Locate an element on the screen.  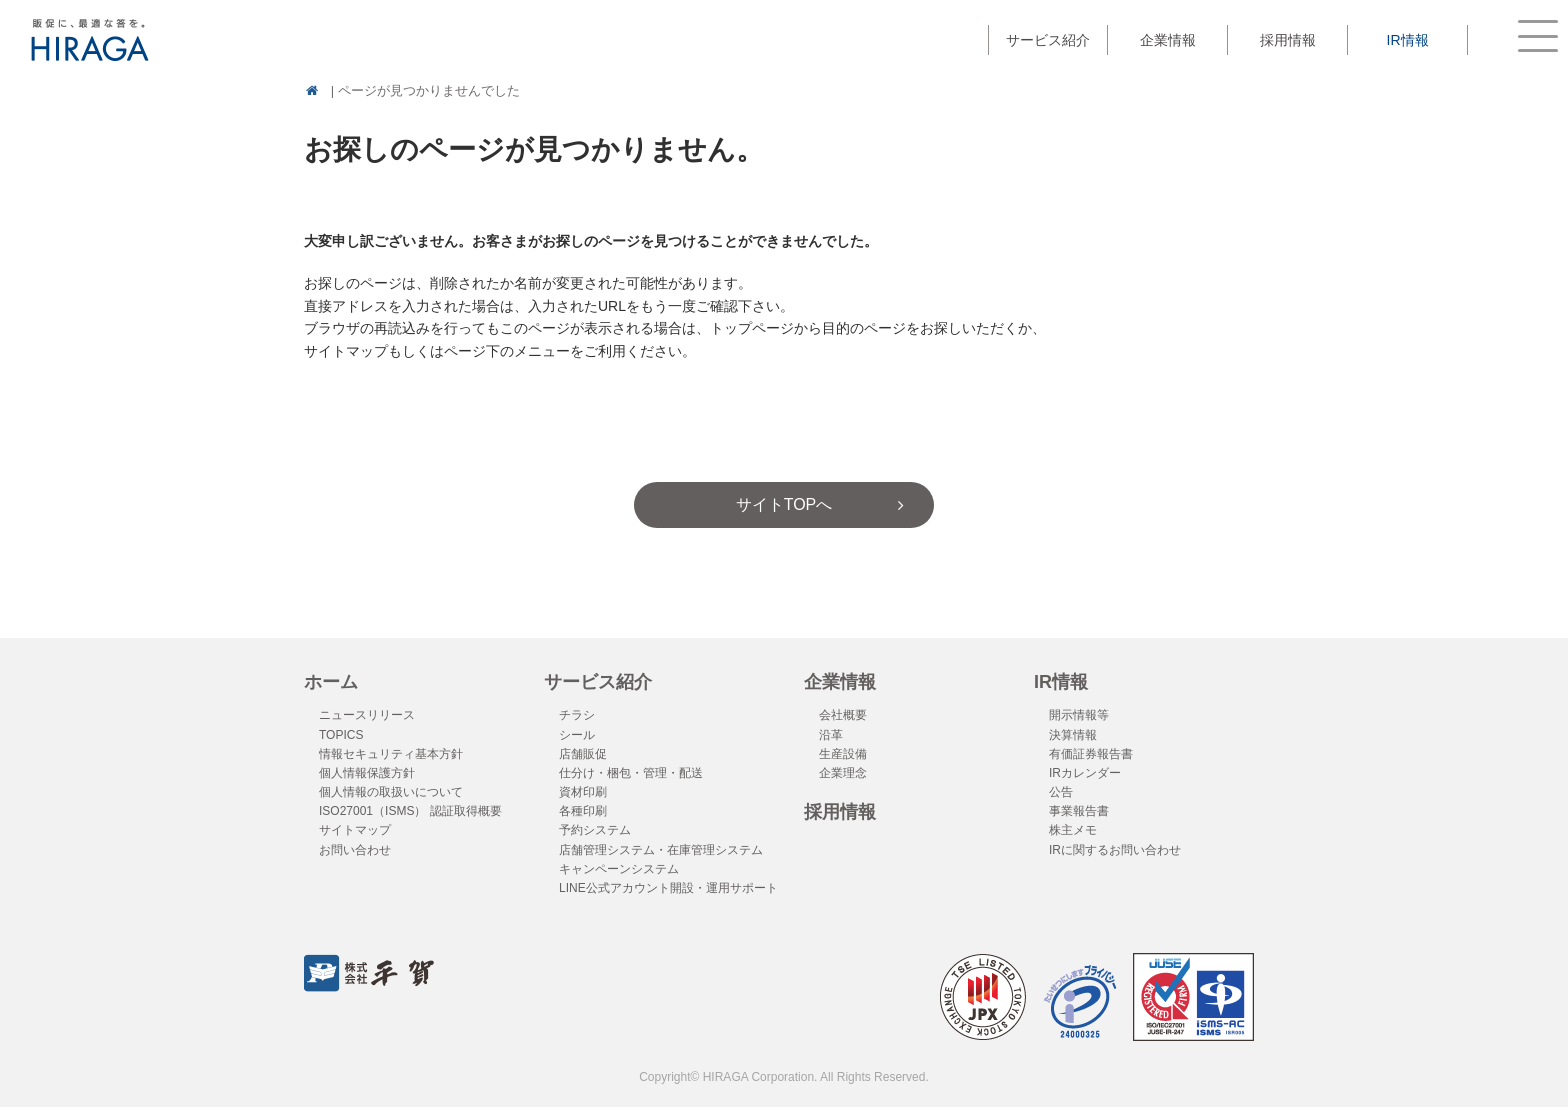
株主メモ is located at coordinates (1073, 830).